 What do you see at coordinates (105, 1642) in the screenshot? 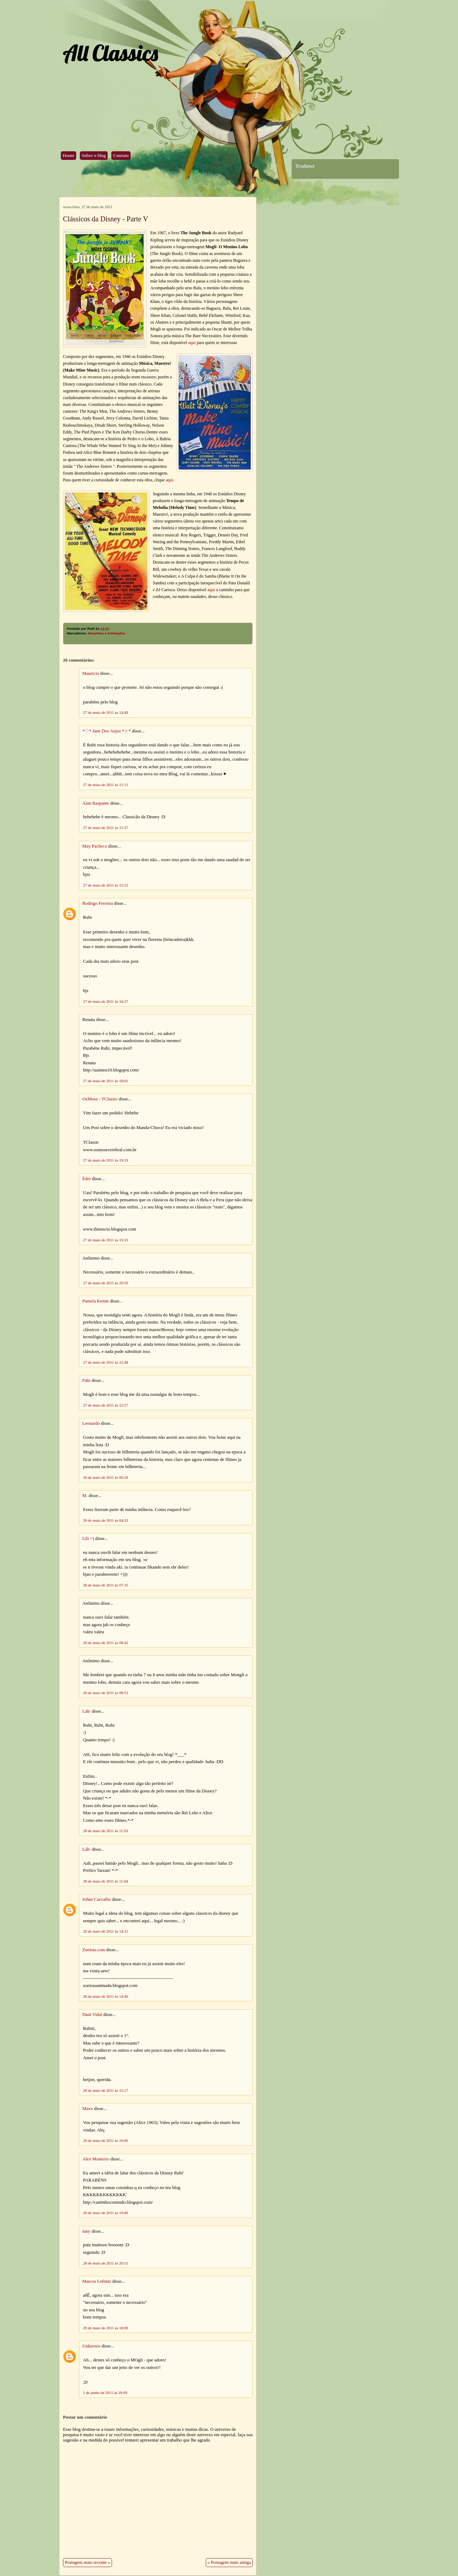
I see `28 de maio de 2011 às 08:42` at bounding box center [105, 1642].